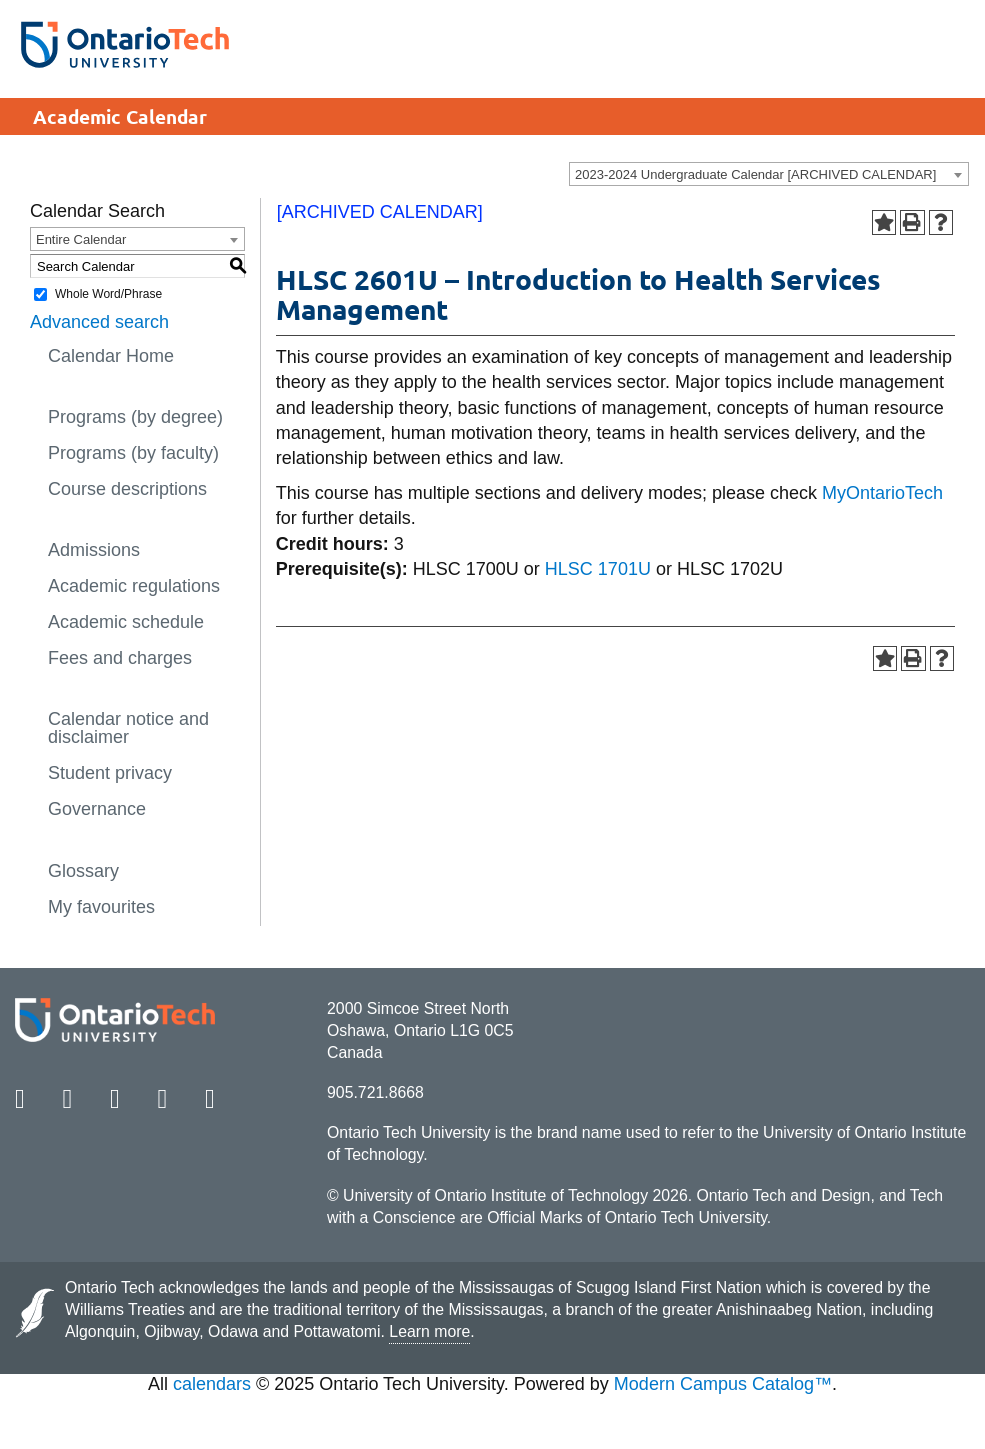 The image size is (985, 1449). What do you see at coordinates (126, 622) in the screenshot?
I see `Academic schedule` at bounding box center [126, 622].